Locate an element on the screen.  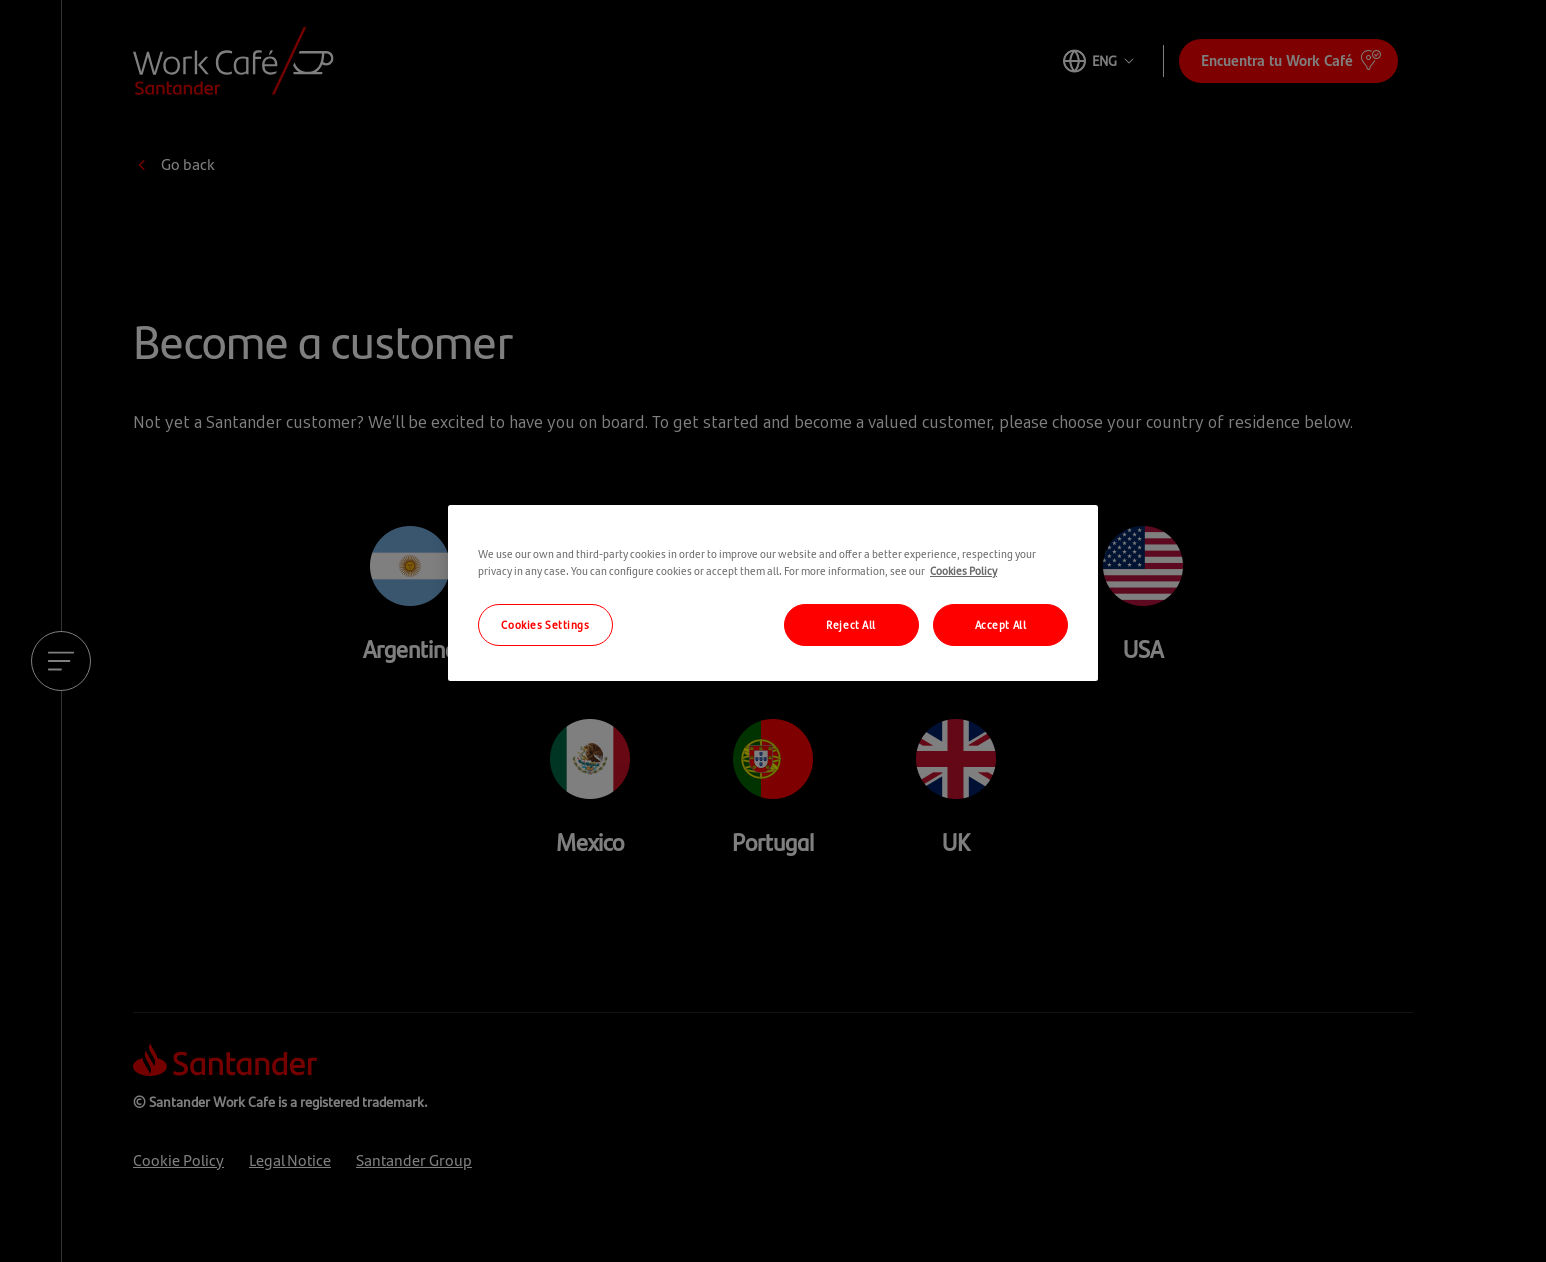
Cookies Policy [More information about your privacy, opens in a new tab] is located at coordinates (963, 570).